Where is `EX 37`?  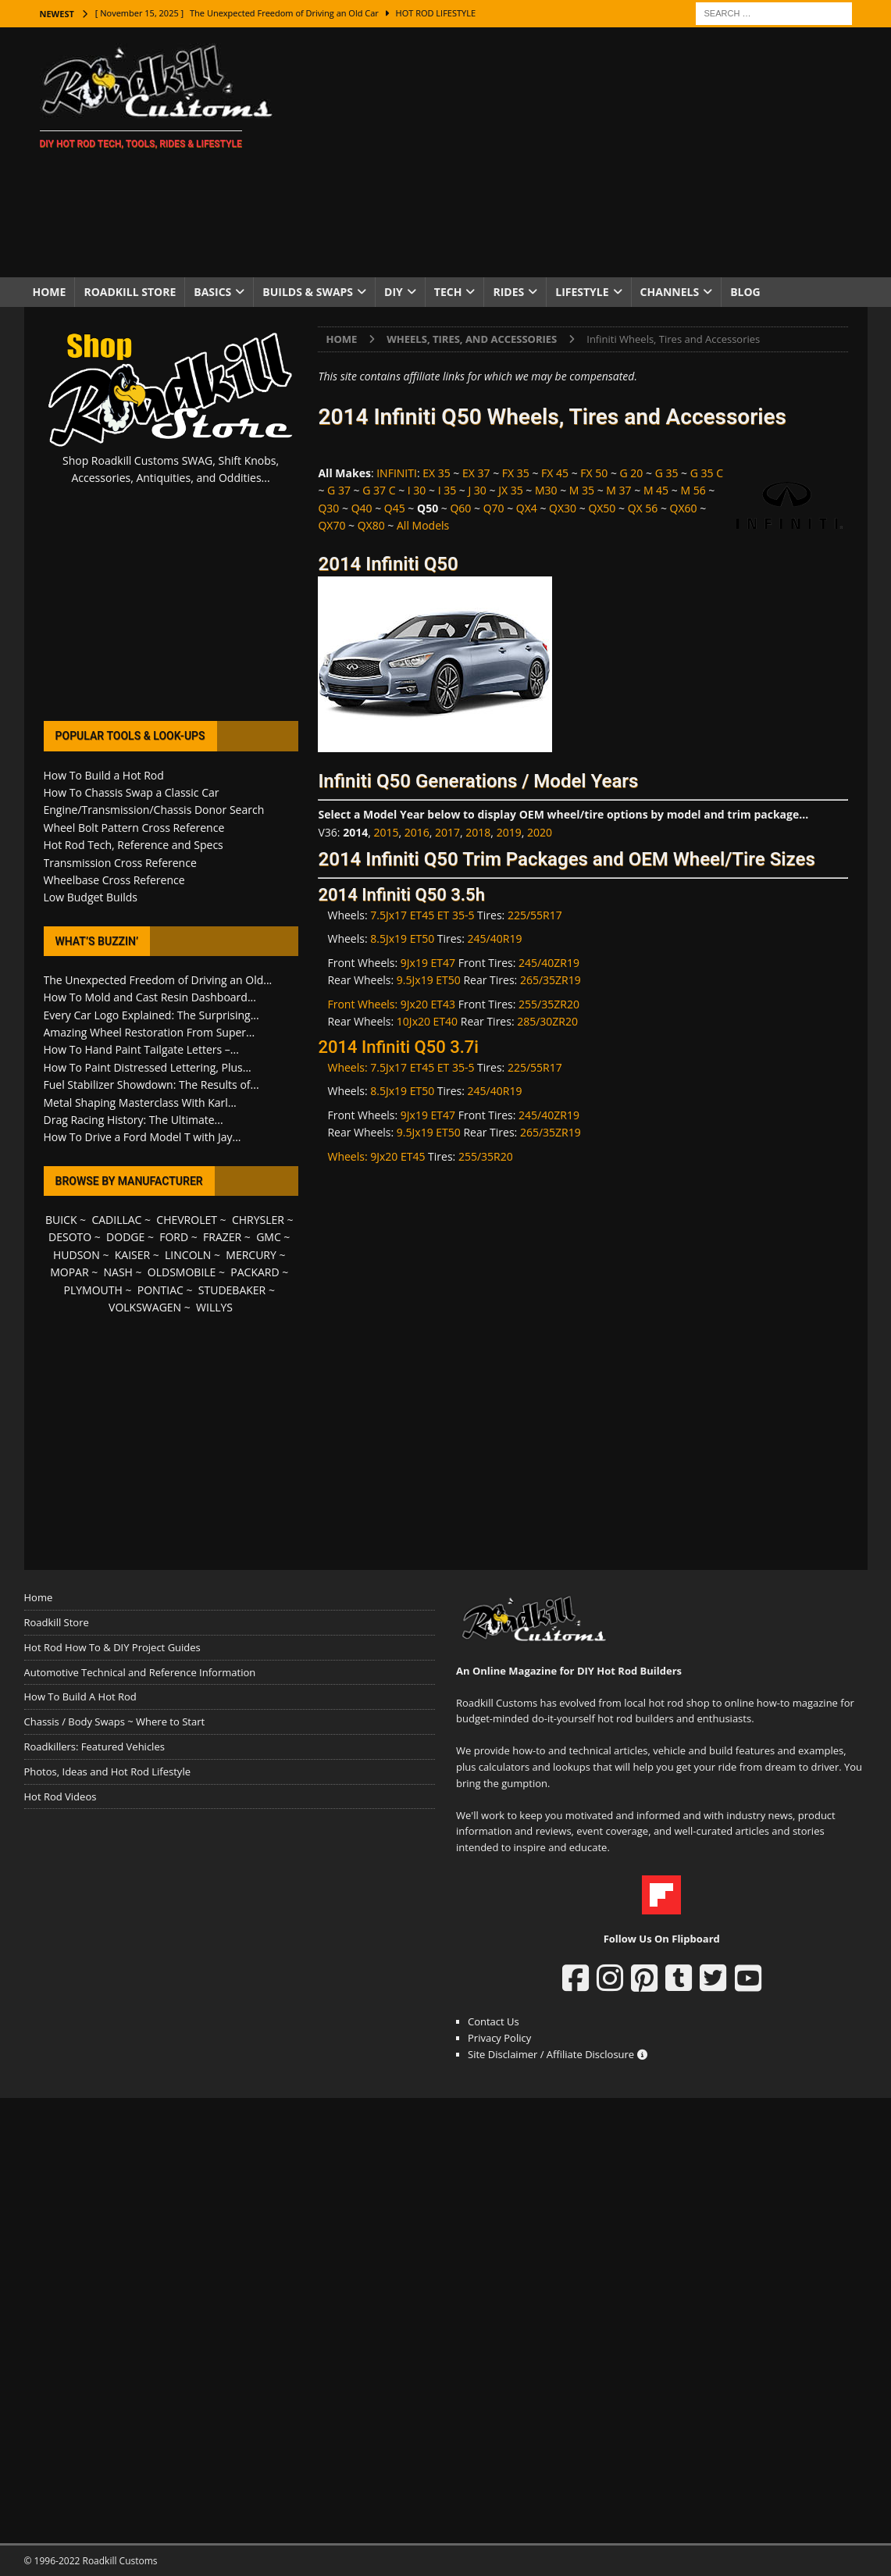 EX 37 is located at coordinates (476, 473).